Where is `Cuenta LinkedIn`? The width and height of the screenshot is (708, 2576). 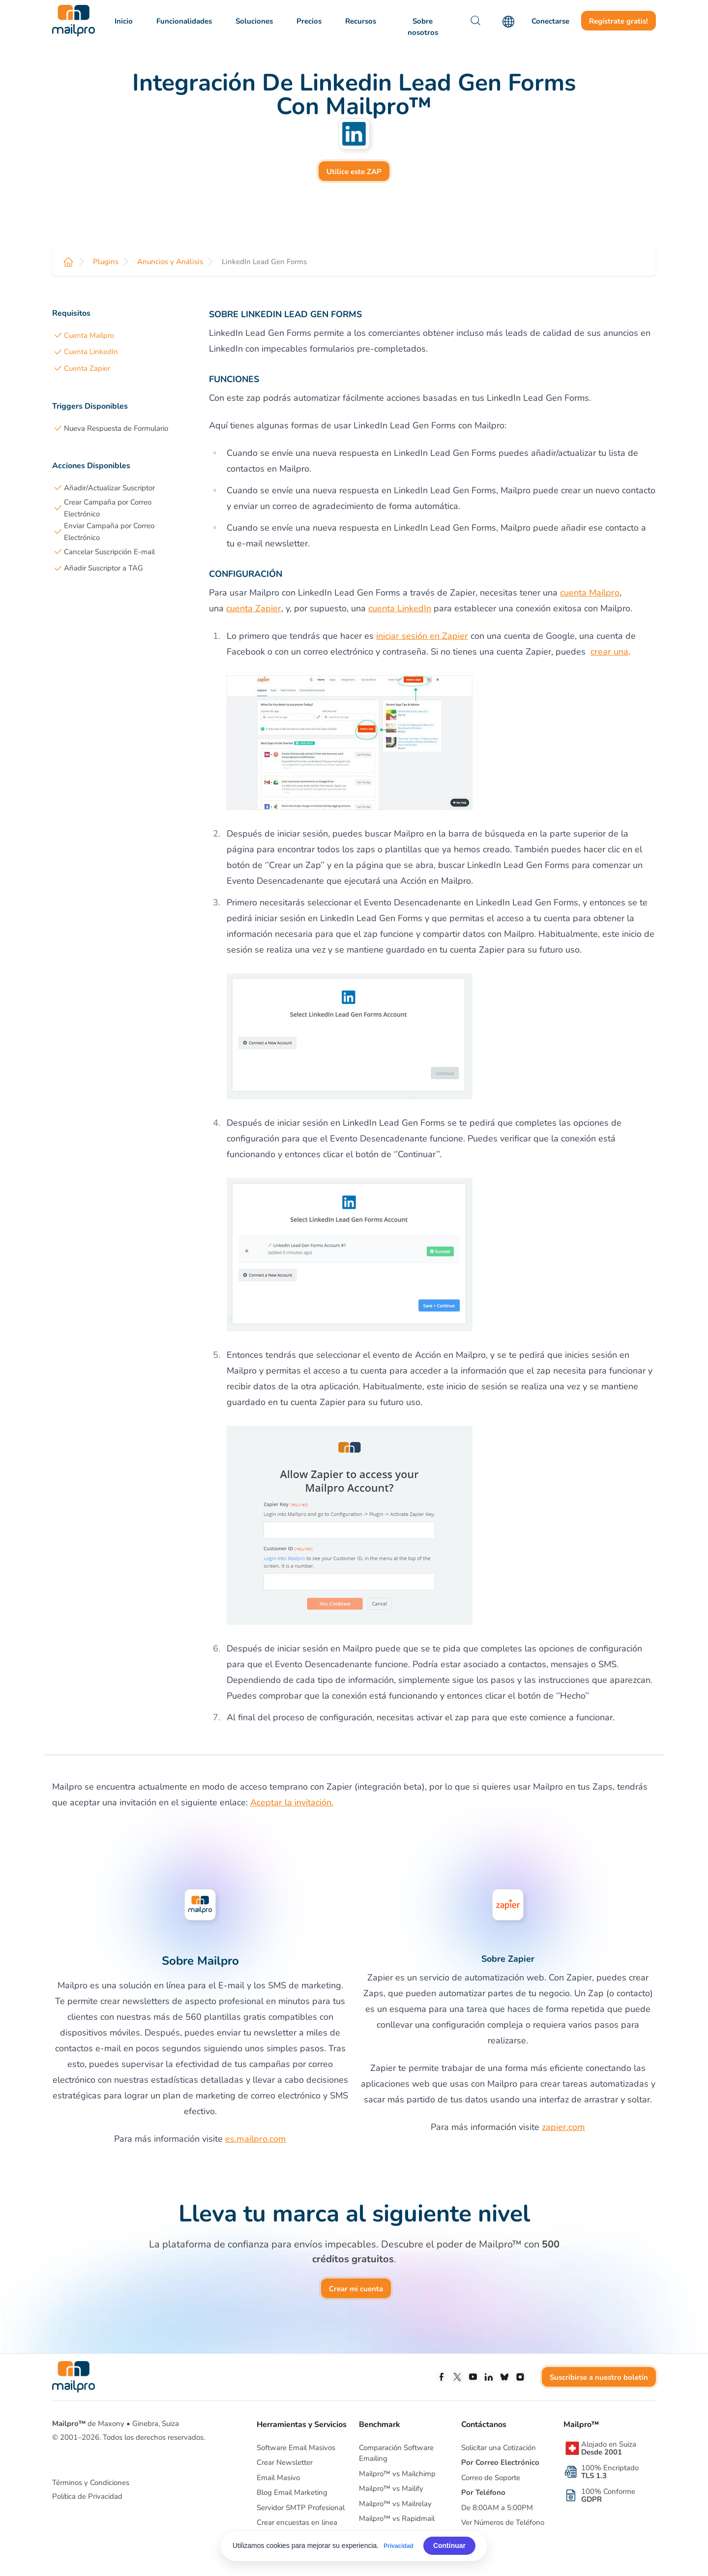 Cuenta LinkedIn is located at coordinates (91, 352).